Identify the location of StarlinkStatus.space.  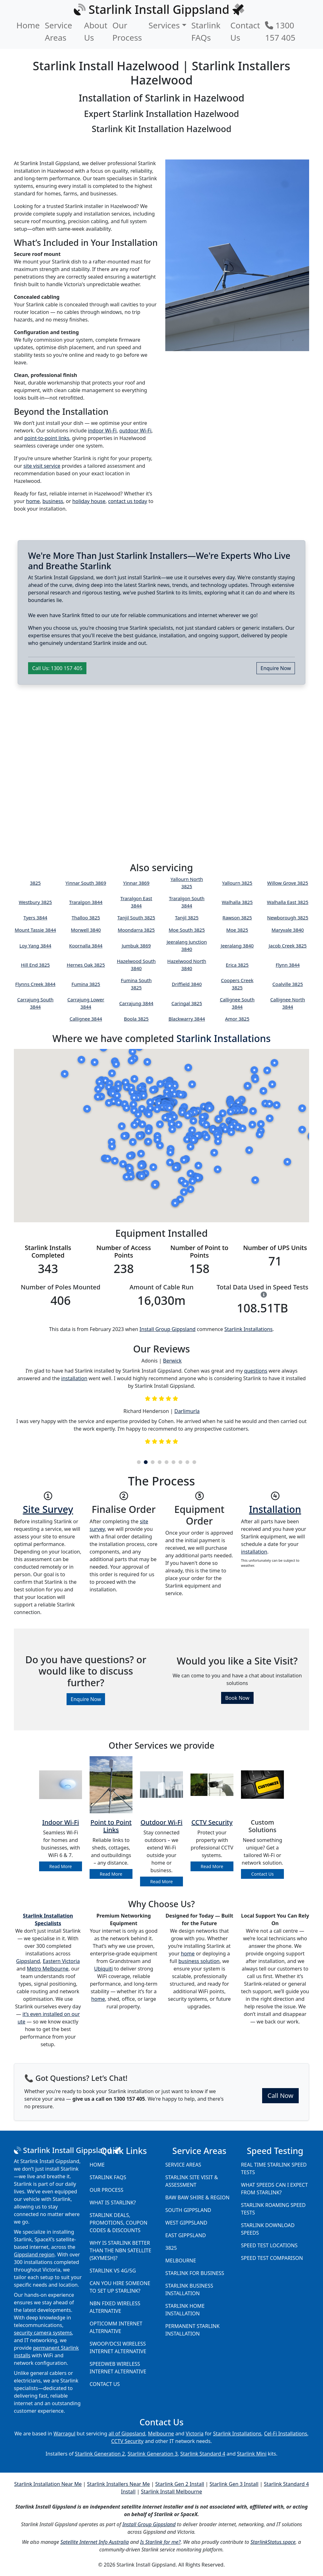
(273, 2541).